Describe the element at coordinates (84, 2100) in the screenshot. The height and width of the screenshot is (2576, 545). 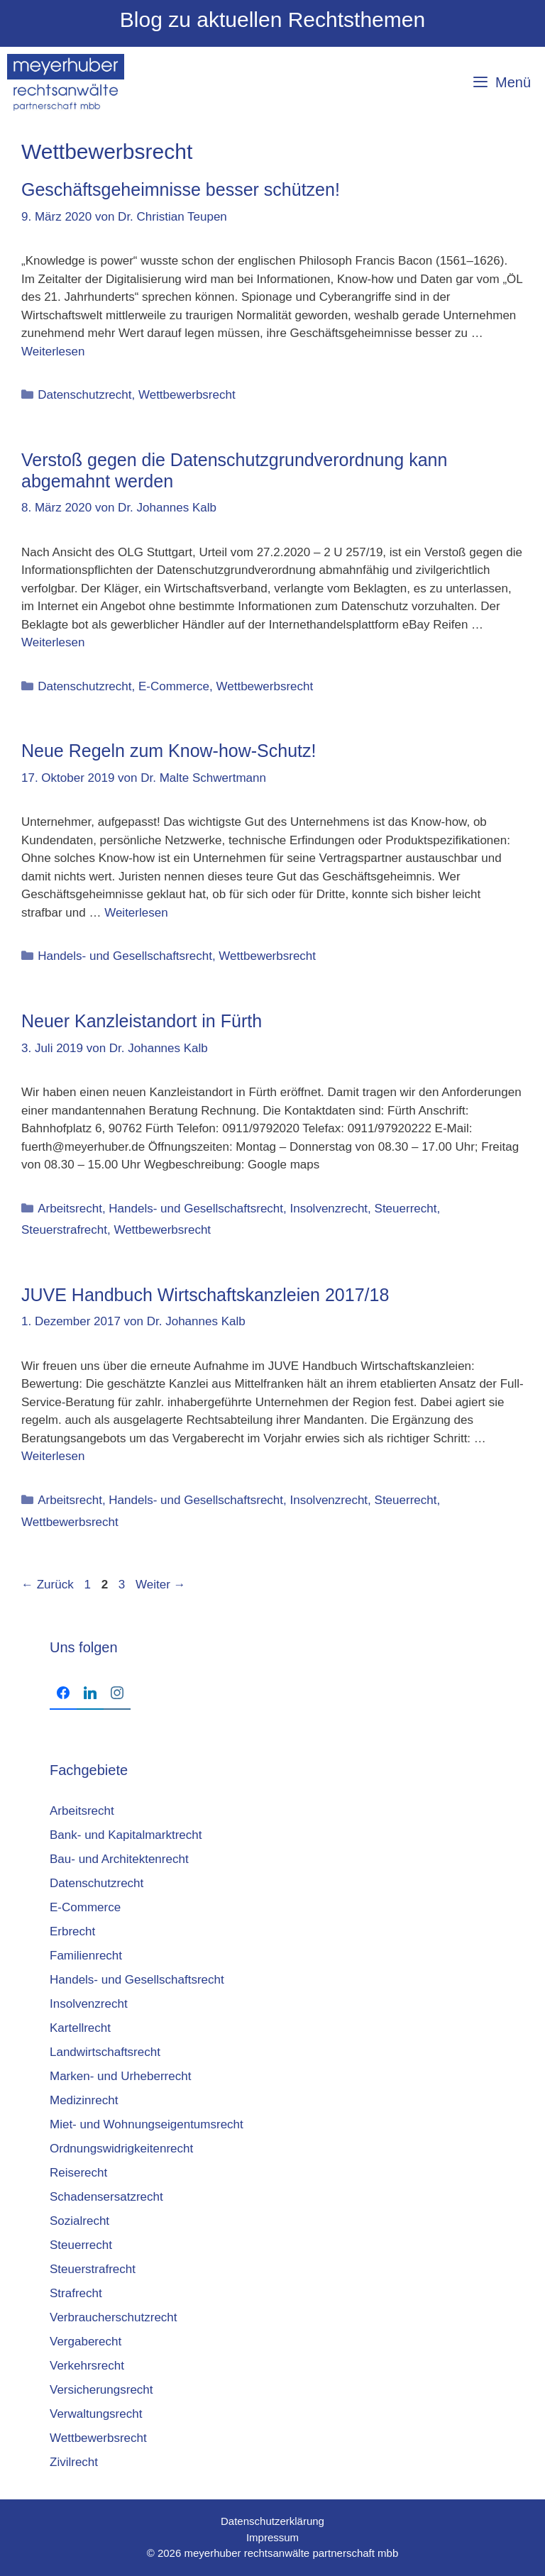
I see `Medizinrecht` at that location.